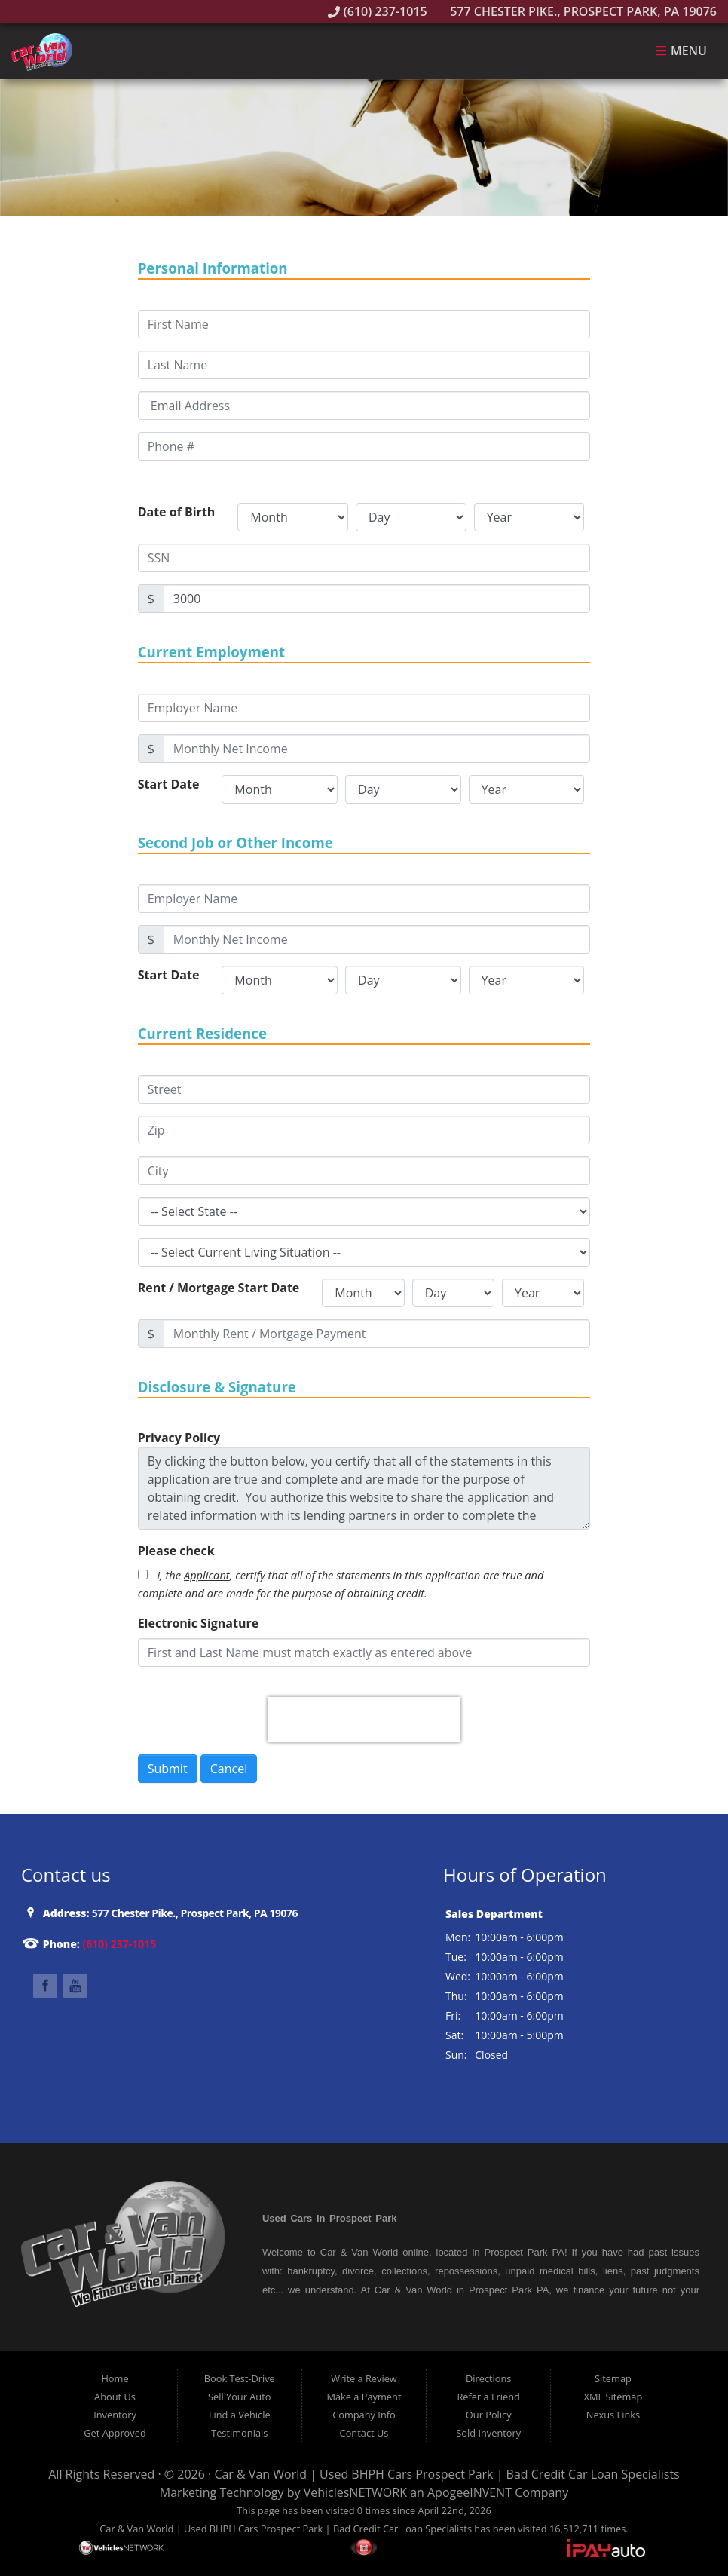 The width and height of the screenshot is (728, 2576). I want to click on Directions, so click(489, 2378).